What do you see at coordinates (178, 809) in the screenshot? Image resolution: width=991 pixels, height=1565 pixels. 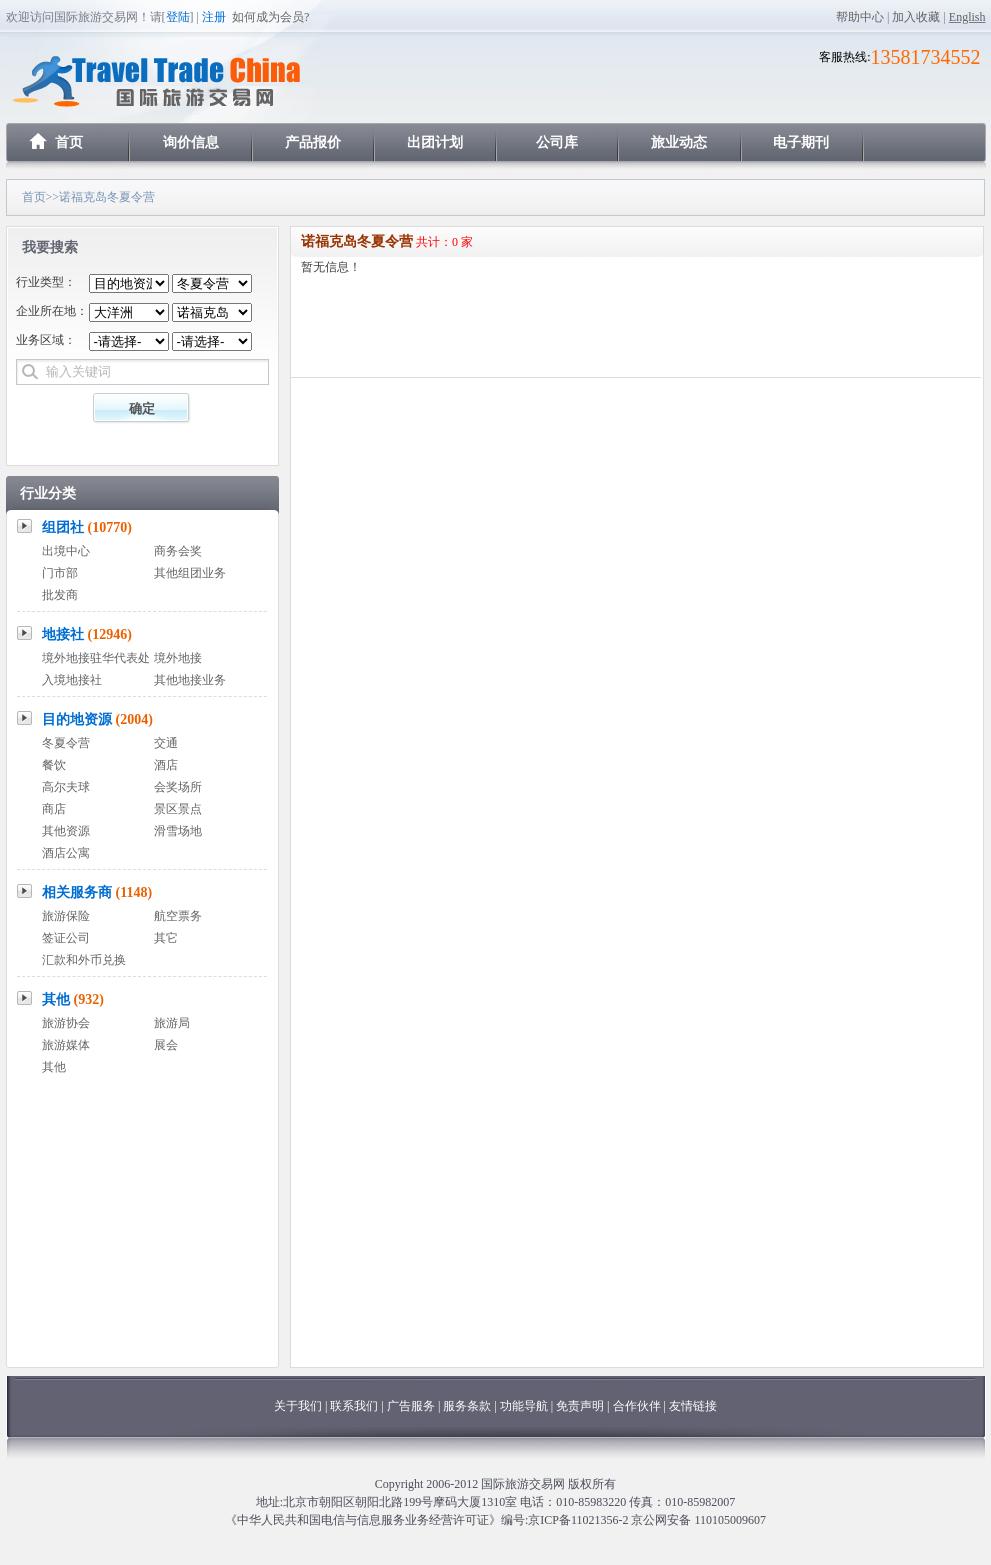 I see `景区景点` at bounding box center [178, 809].